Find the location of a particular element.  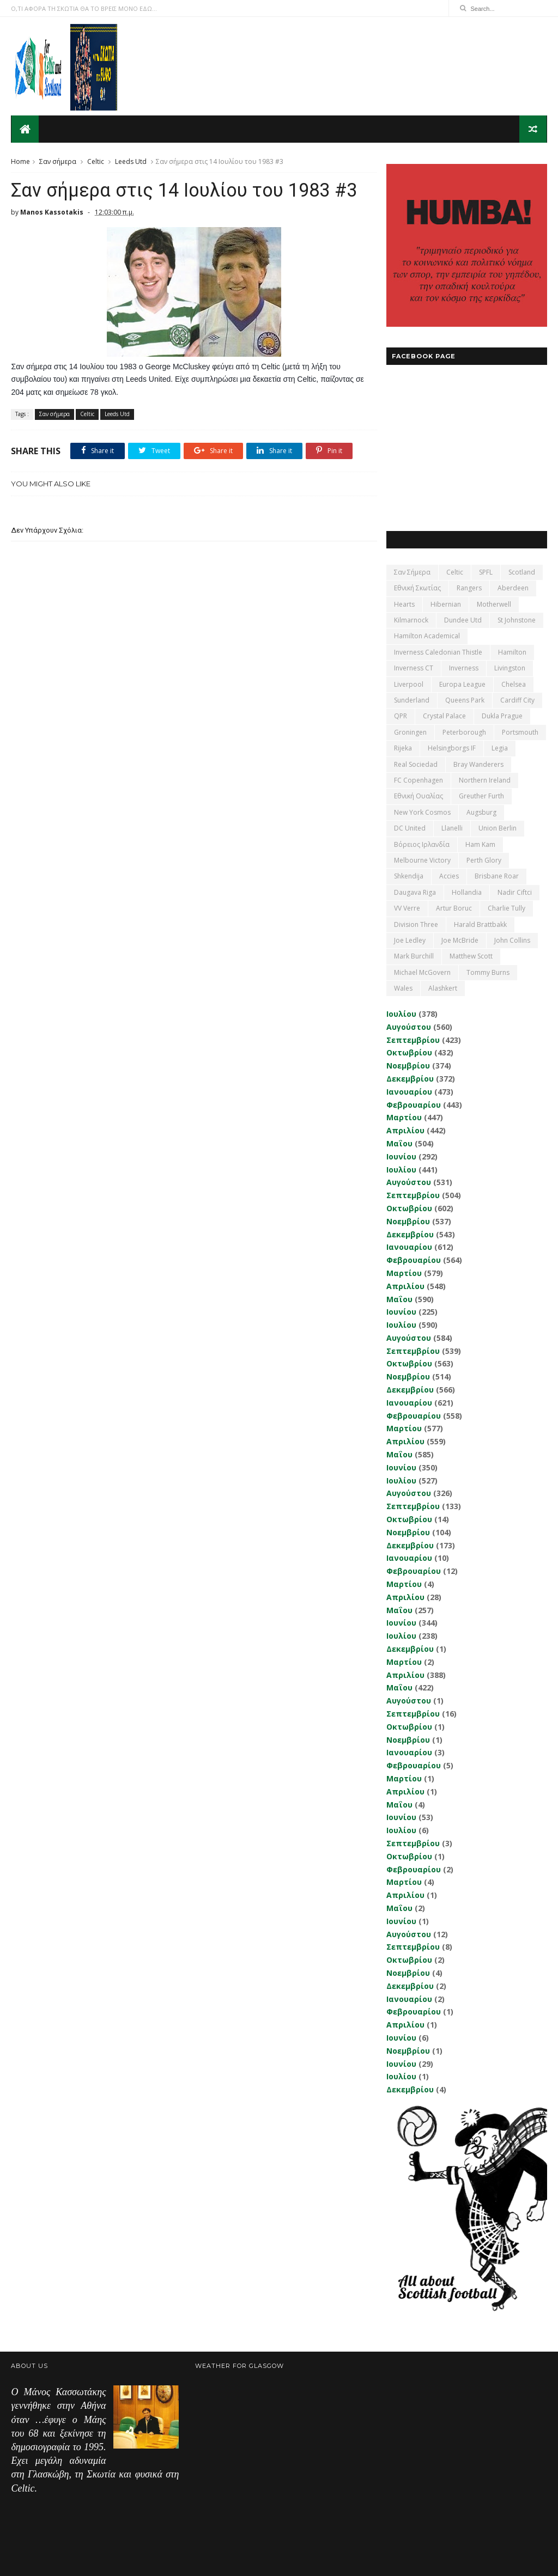

Βόρειος Ιρλανδία is located at coordinates (422, 844).